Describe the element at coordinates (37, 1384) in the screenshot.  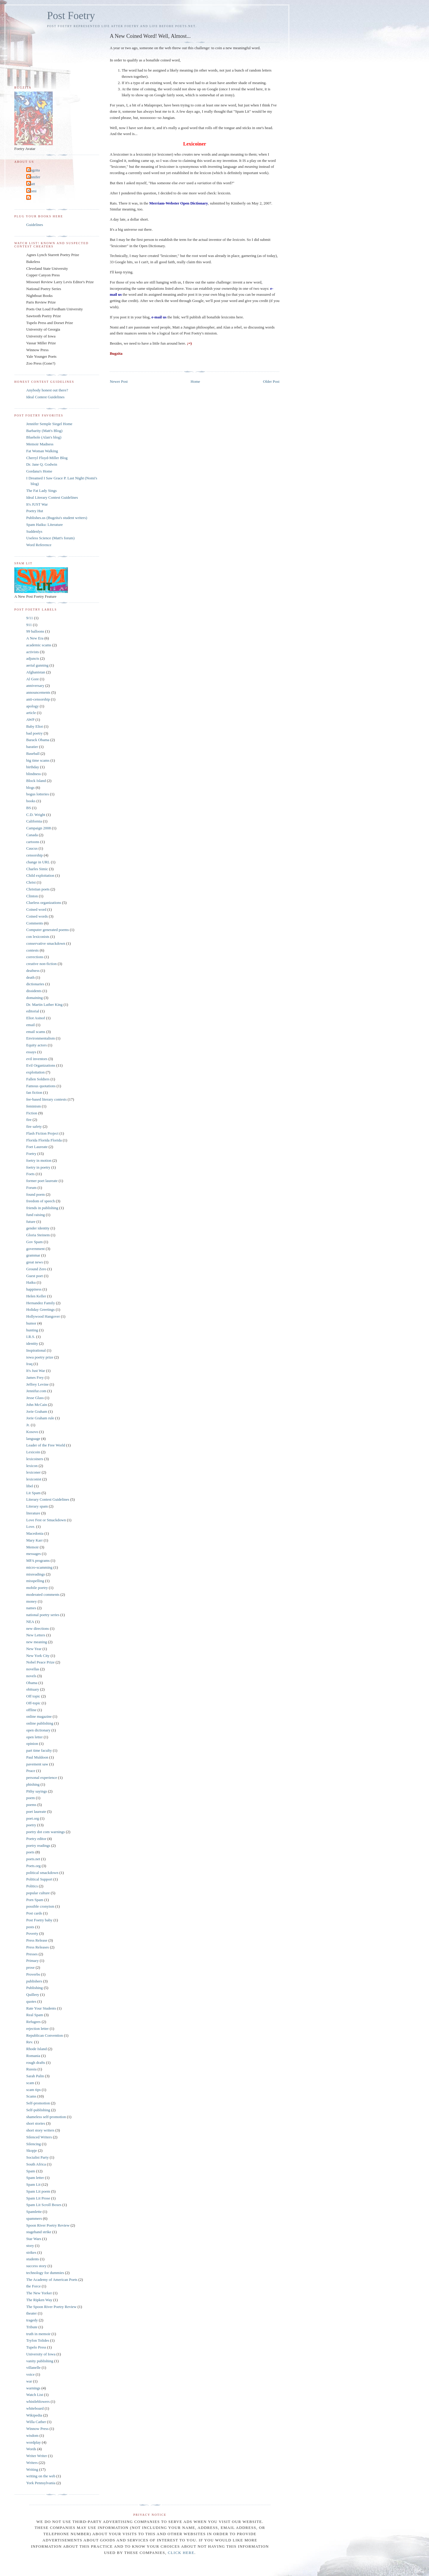
I see `Jeffrey Levine` at that location.